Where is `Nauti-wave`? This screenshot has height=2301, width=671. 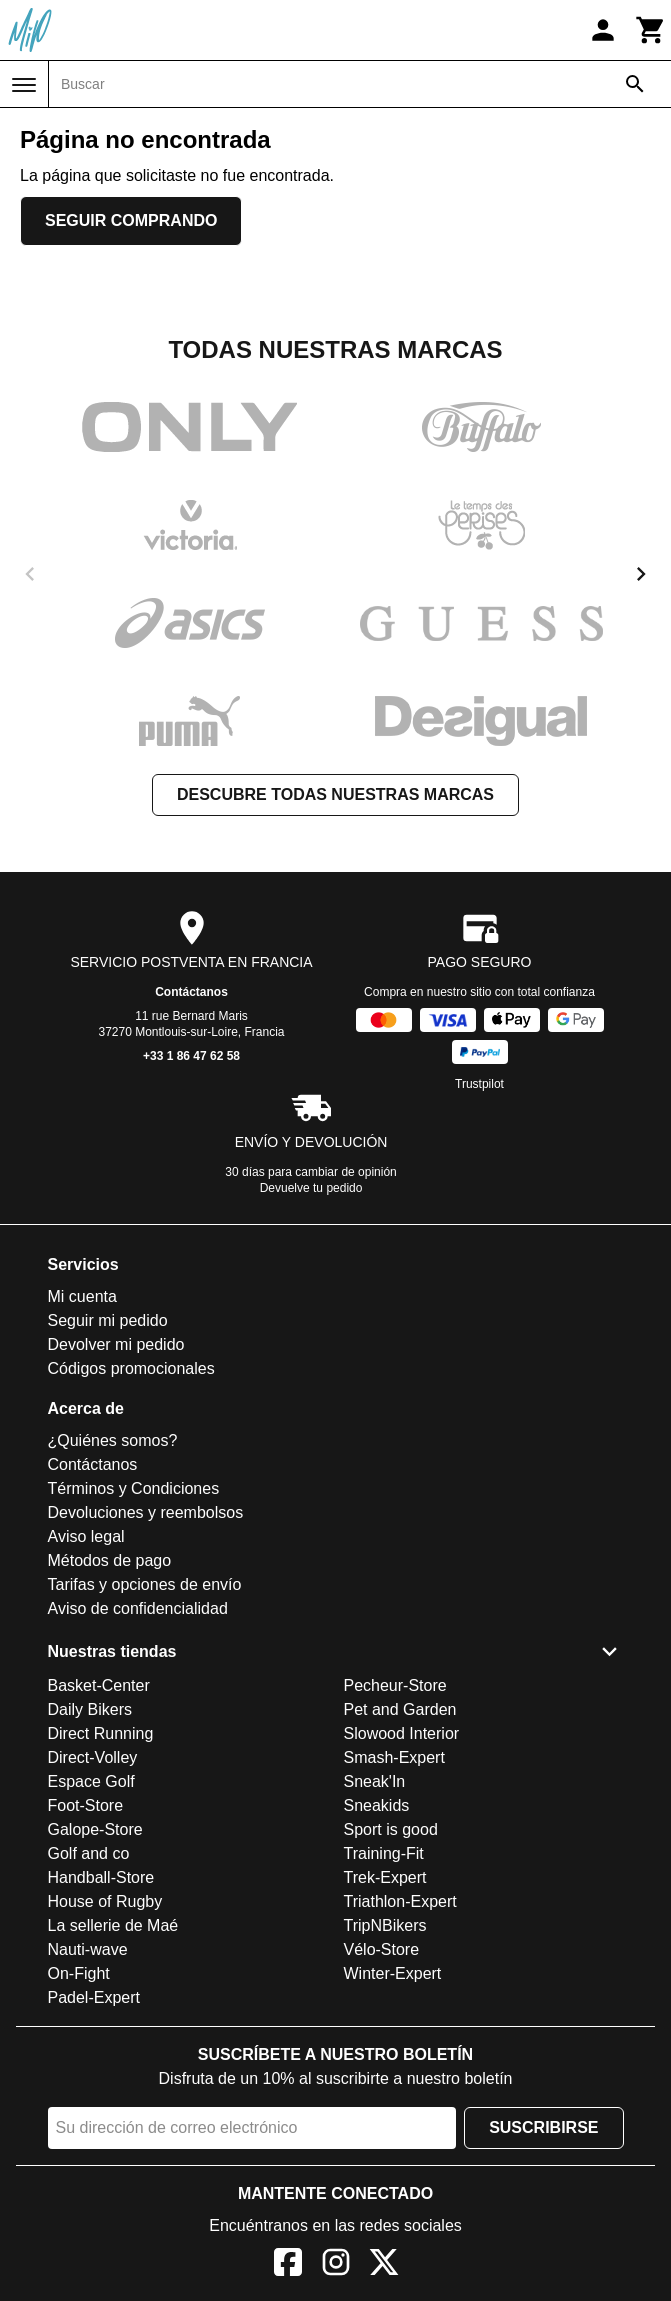
Nauti-wave is located at coordinates (88, 1949).